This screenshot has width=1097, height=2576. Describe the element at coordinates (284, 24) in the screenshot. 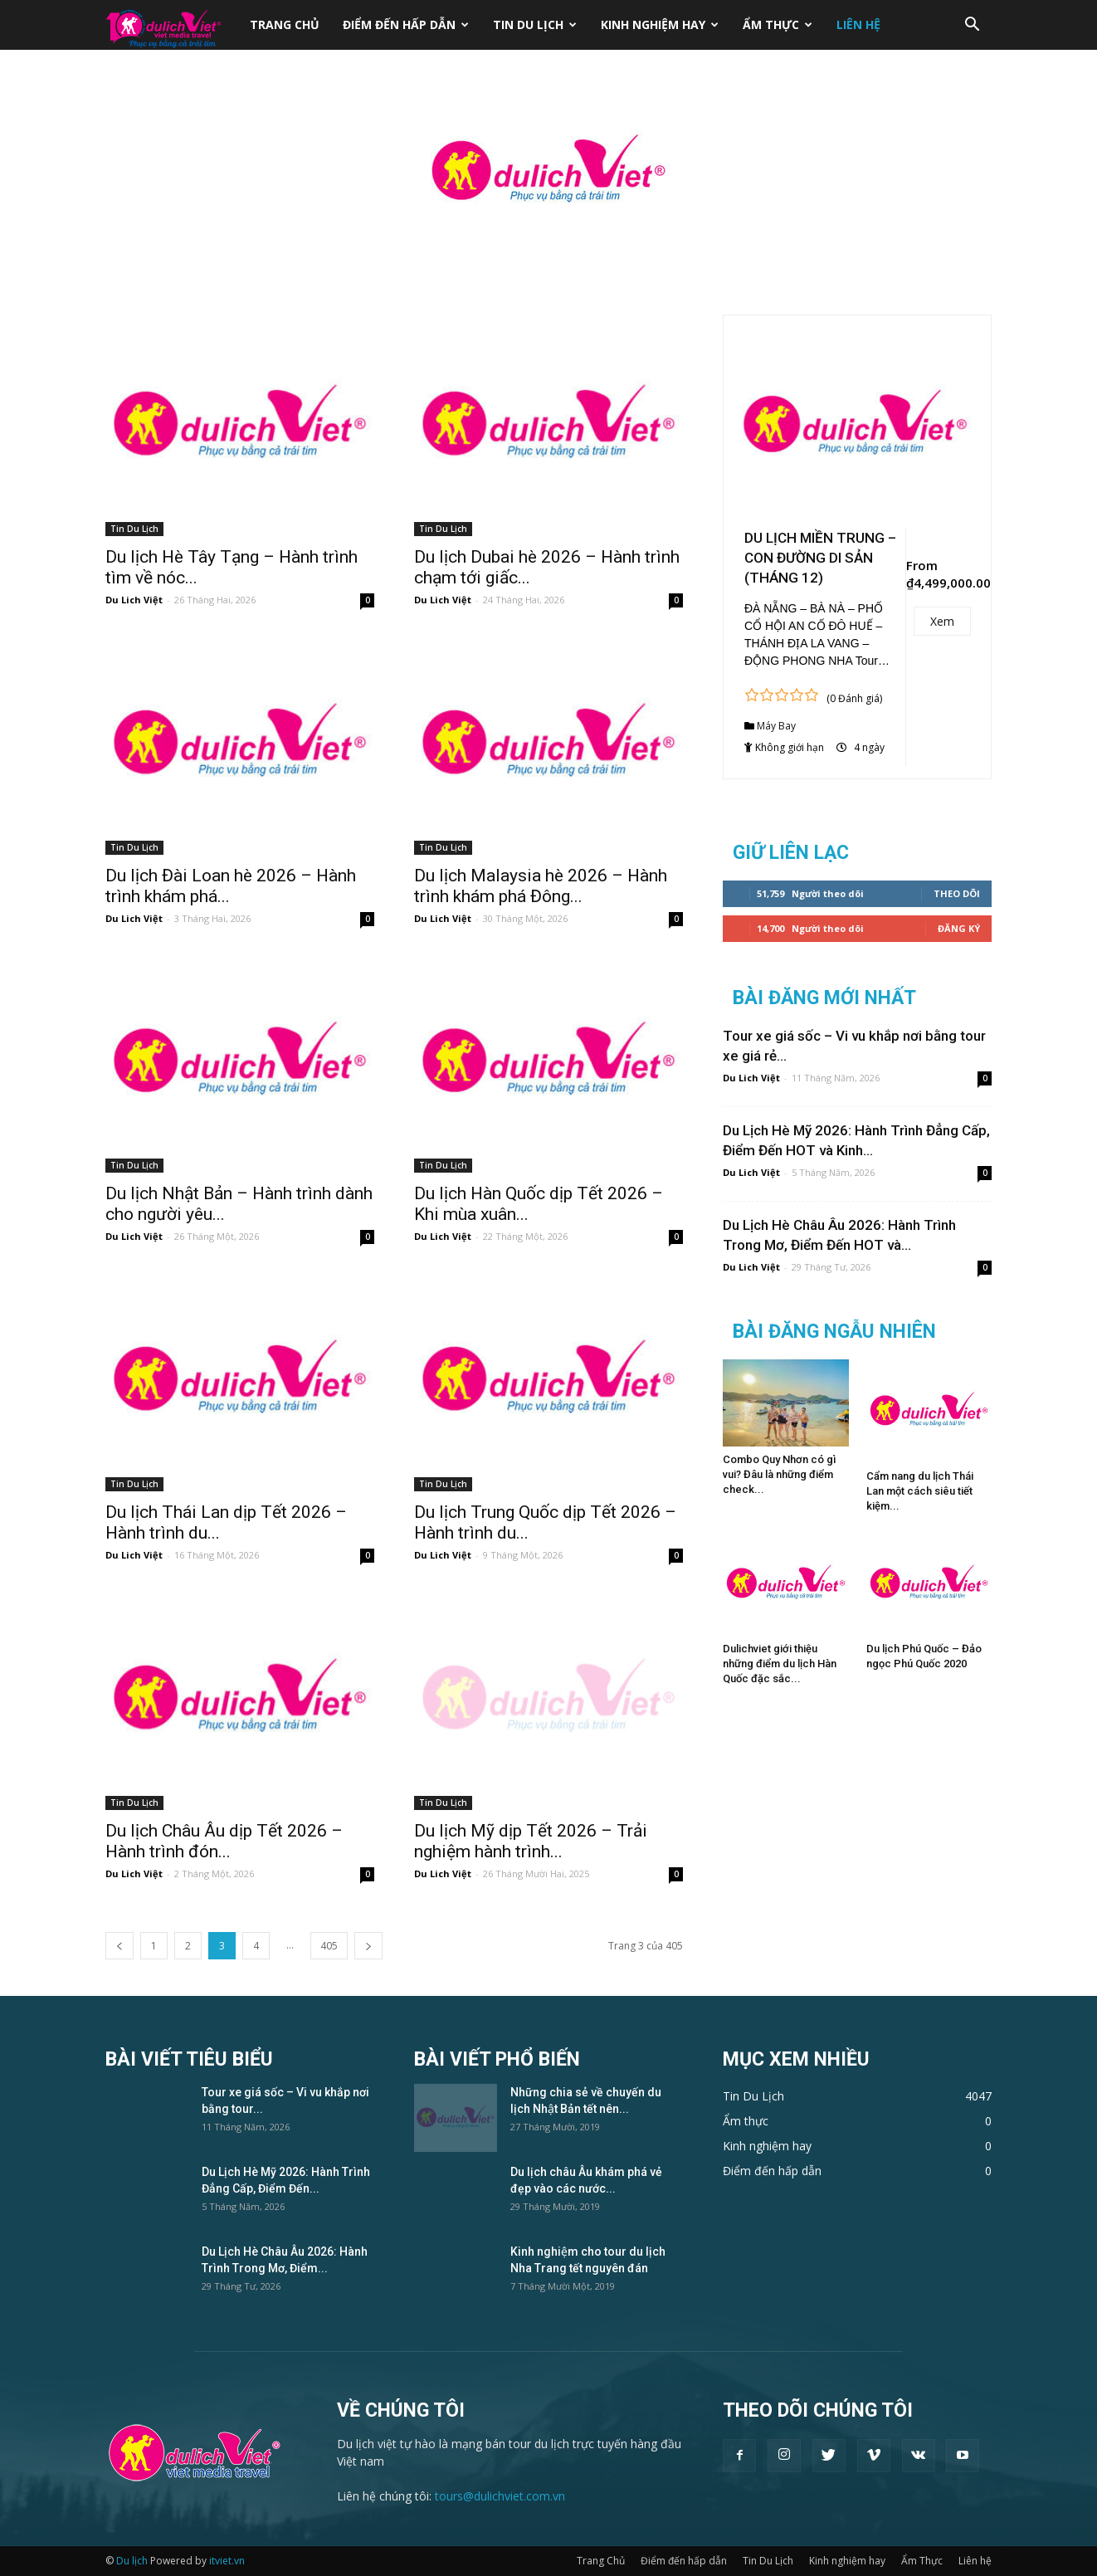

I see `Trang Chủ` at that location.